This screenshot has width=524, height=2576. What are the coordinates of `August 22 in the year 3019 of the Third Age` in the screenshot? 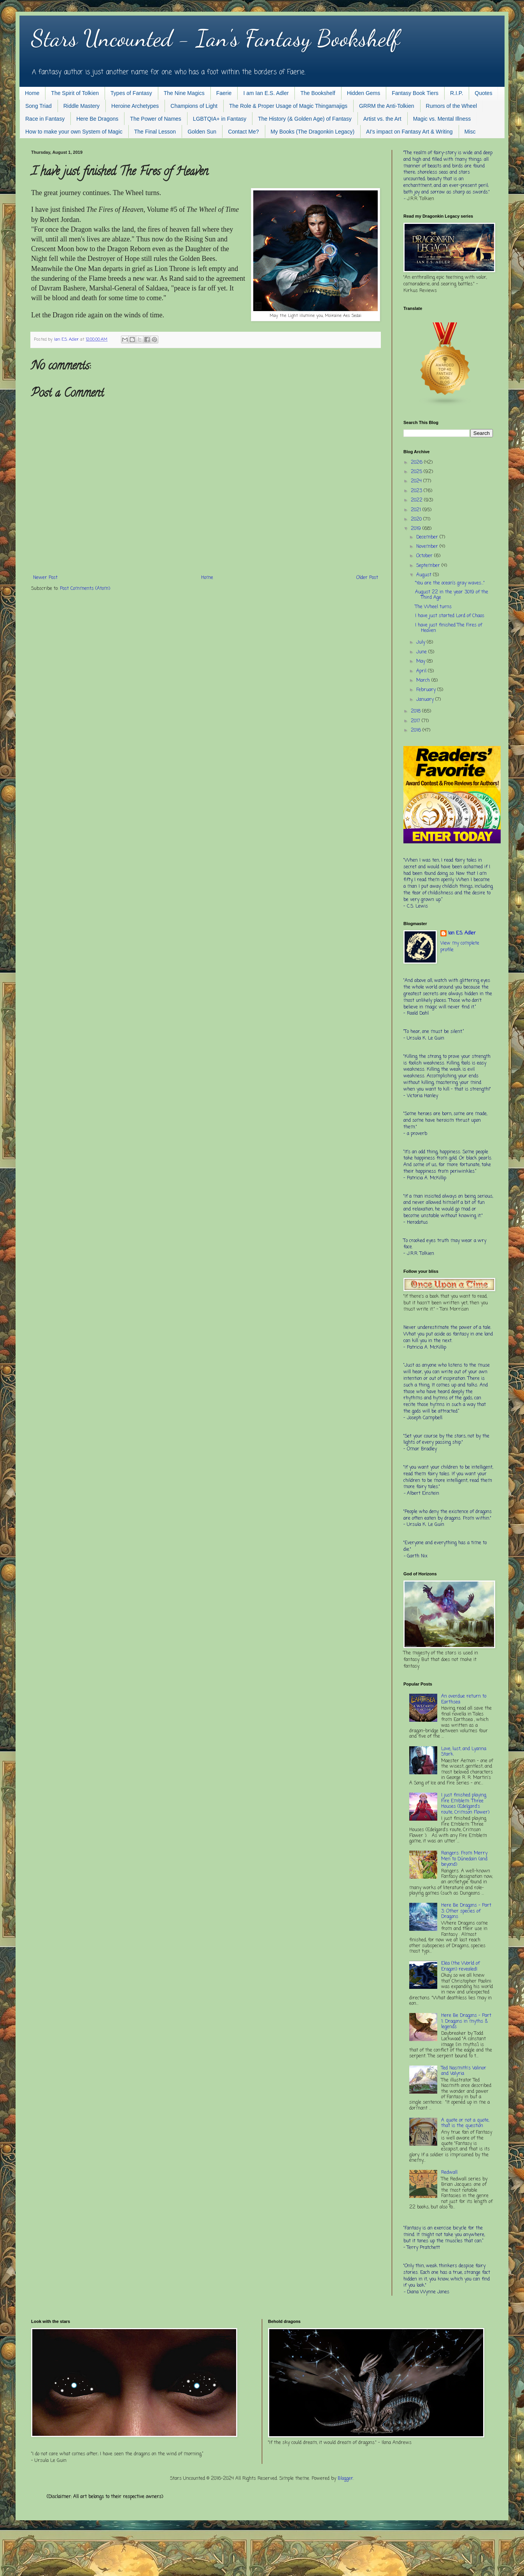 It's located at (451, 595).